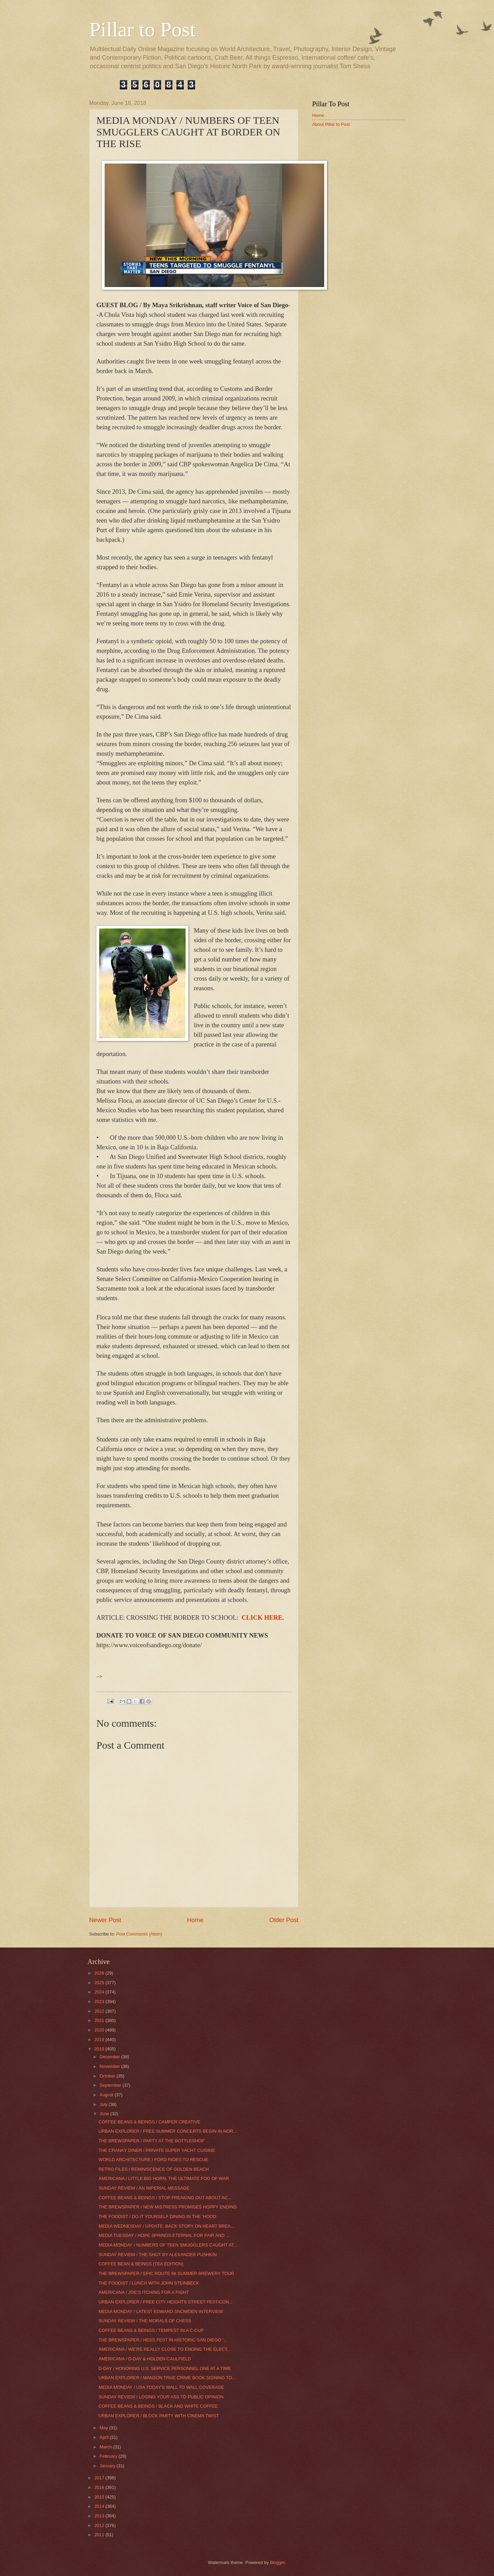  What do you see at coordinates (167, 2131) in the screenshot?
I see `URBAN EXPLORER / FREE SUMMER CONCERTS BEGIN IN NOR...` at bounding box center [167, 2131].